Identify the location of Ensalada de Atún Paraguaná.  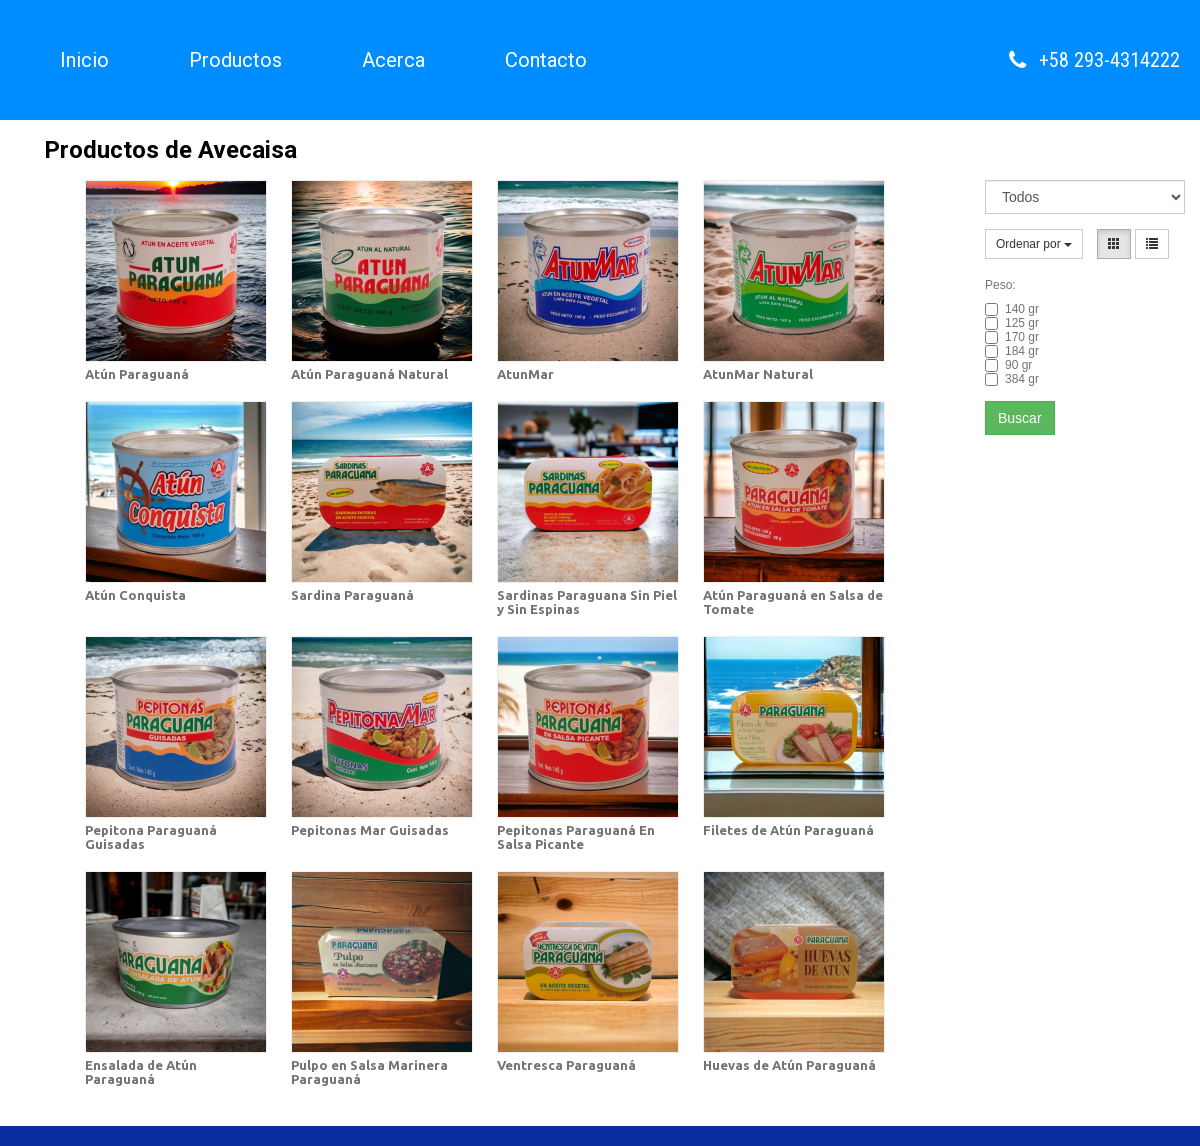
(141, 1072).